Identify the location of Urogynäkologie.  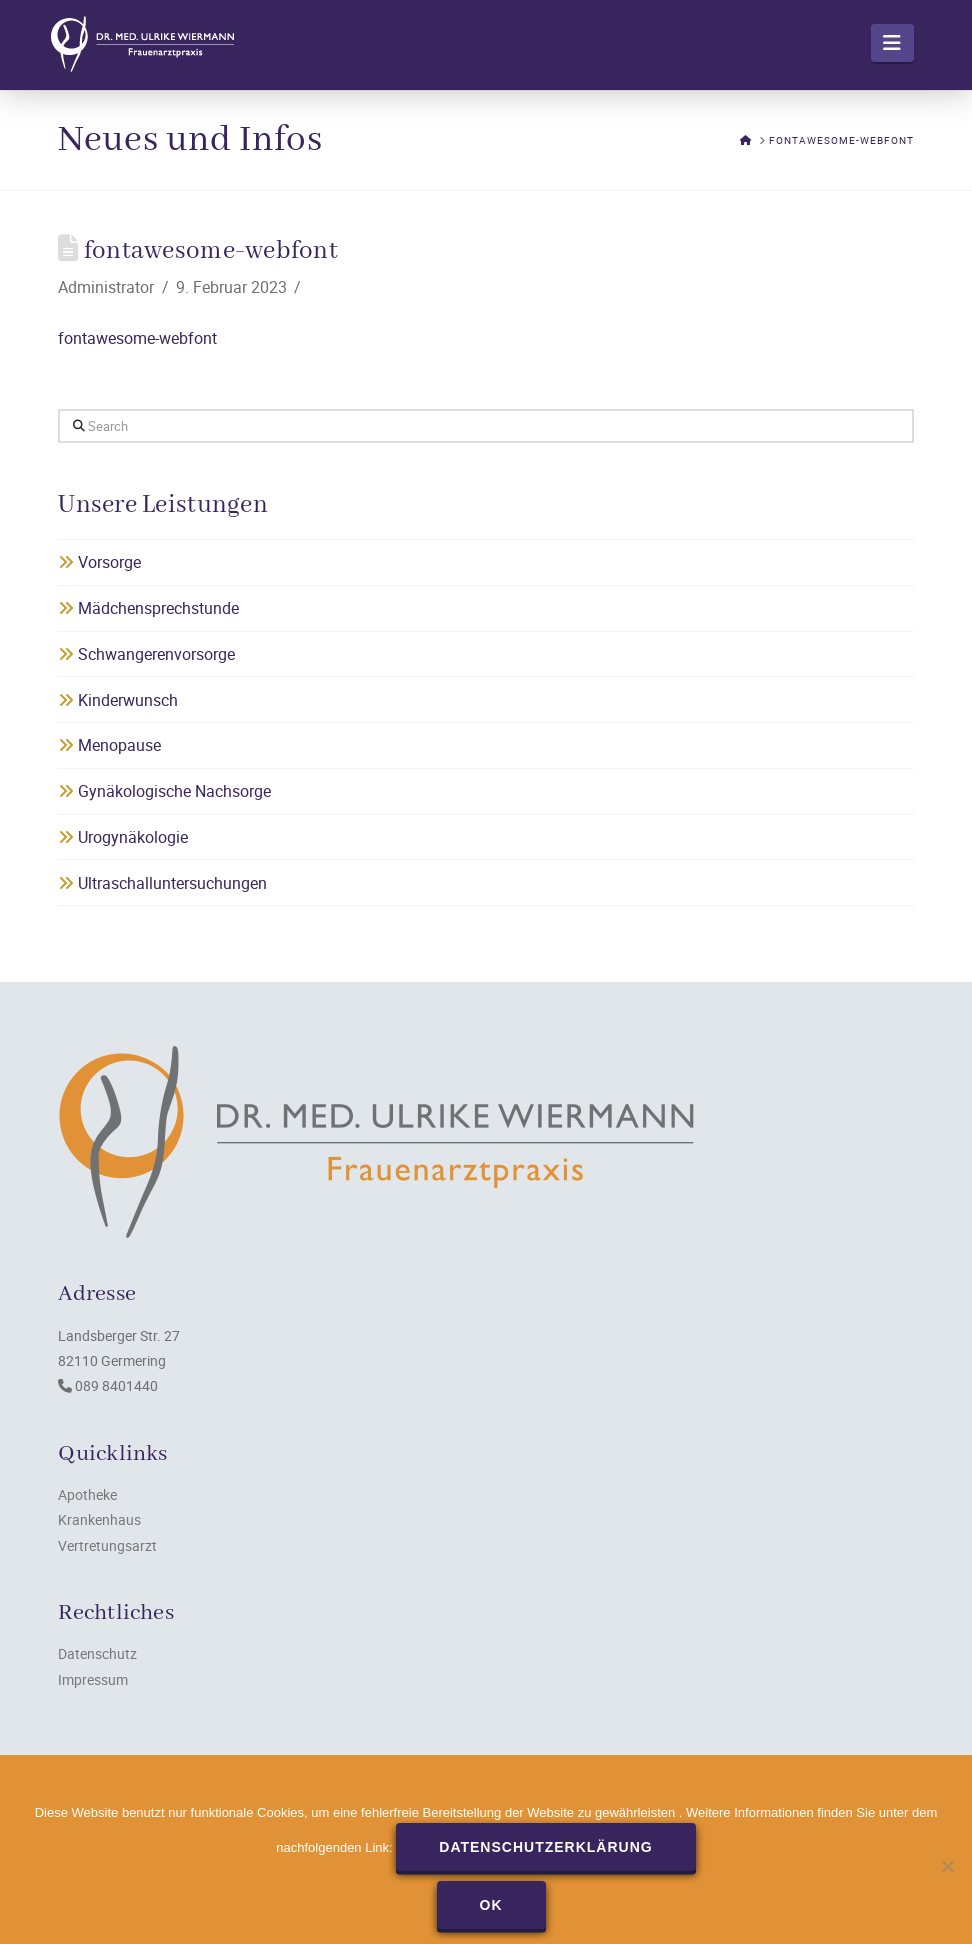
(123, 837).